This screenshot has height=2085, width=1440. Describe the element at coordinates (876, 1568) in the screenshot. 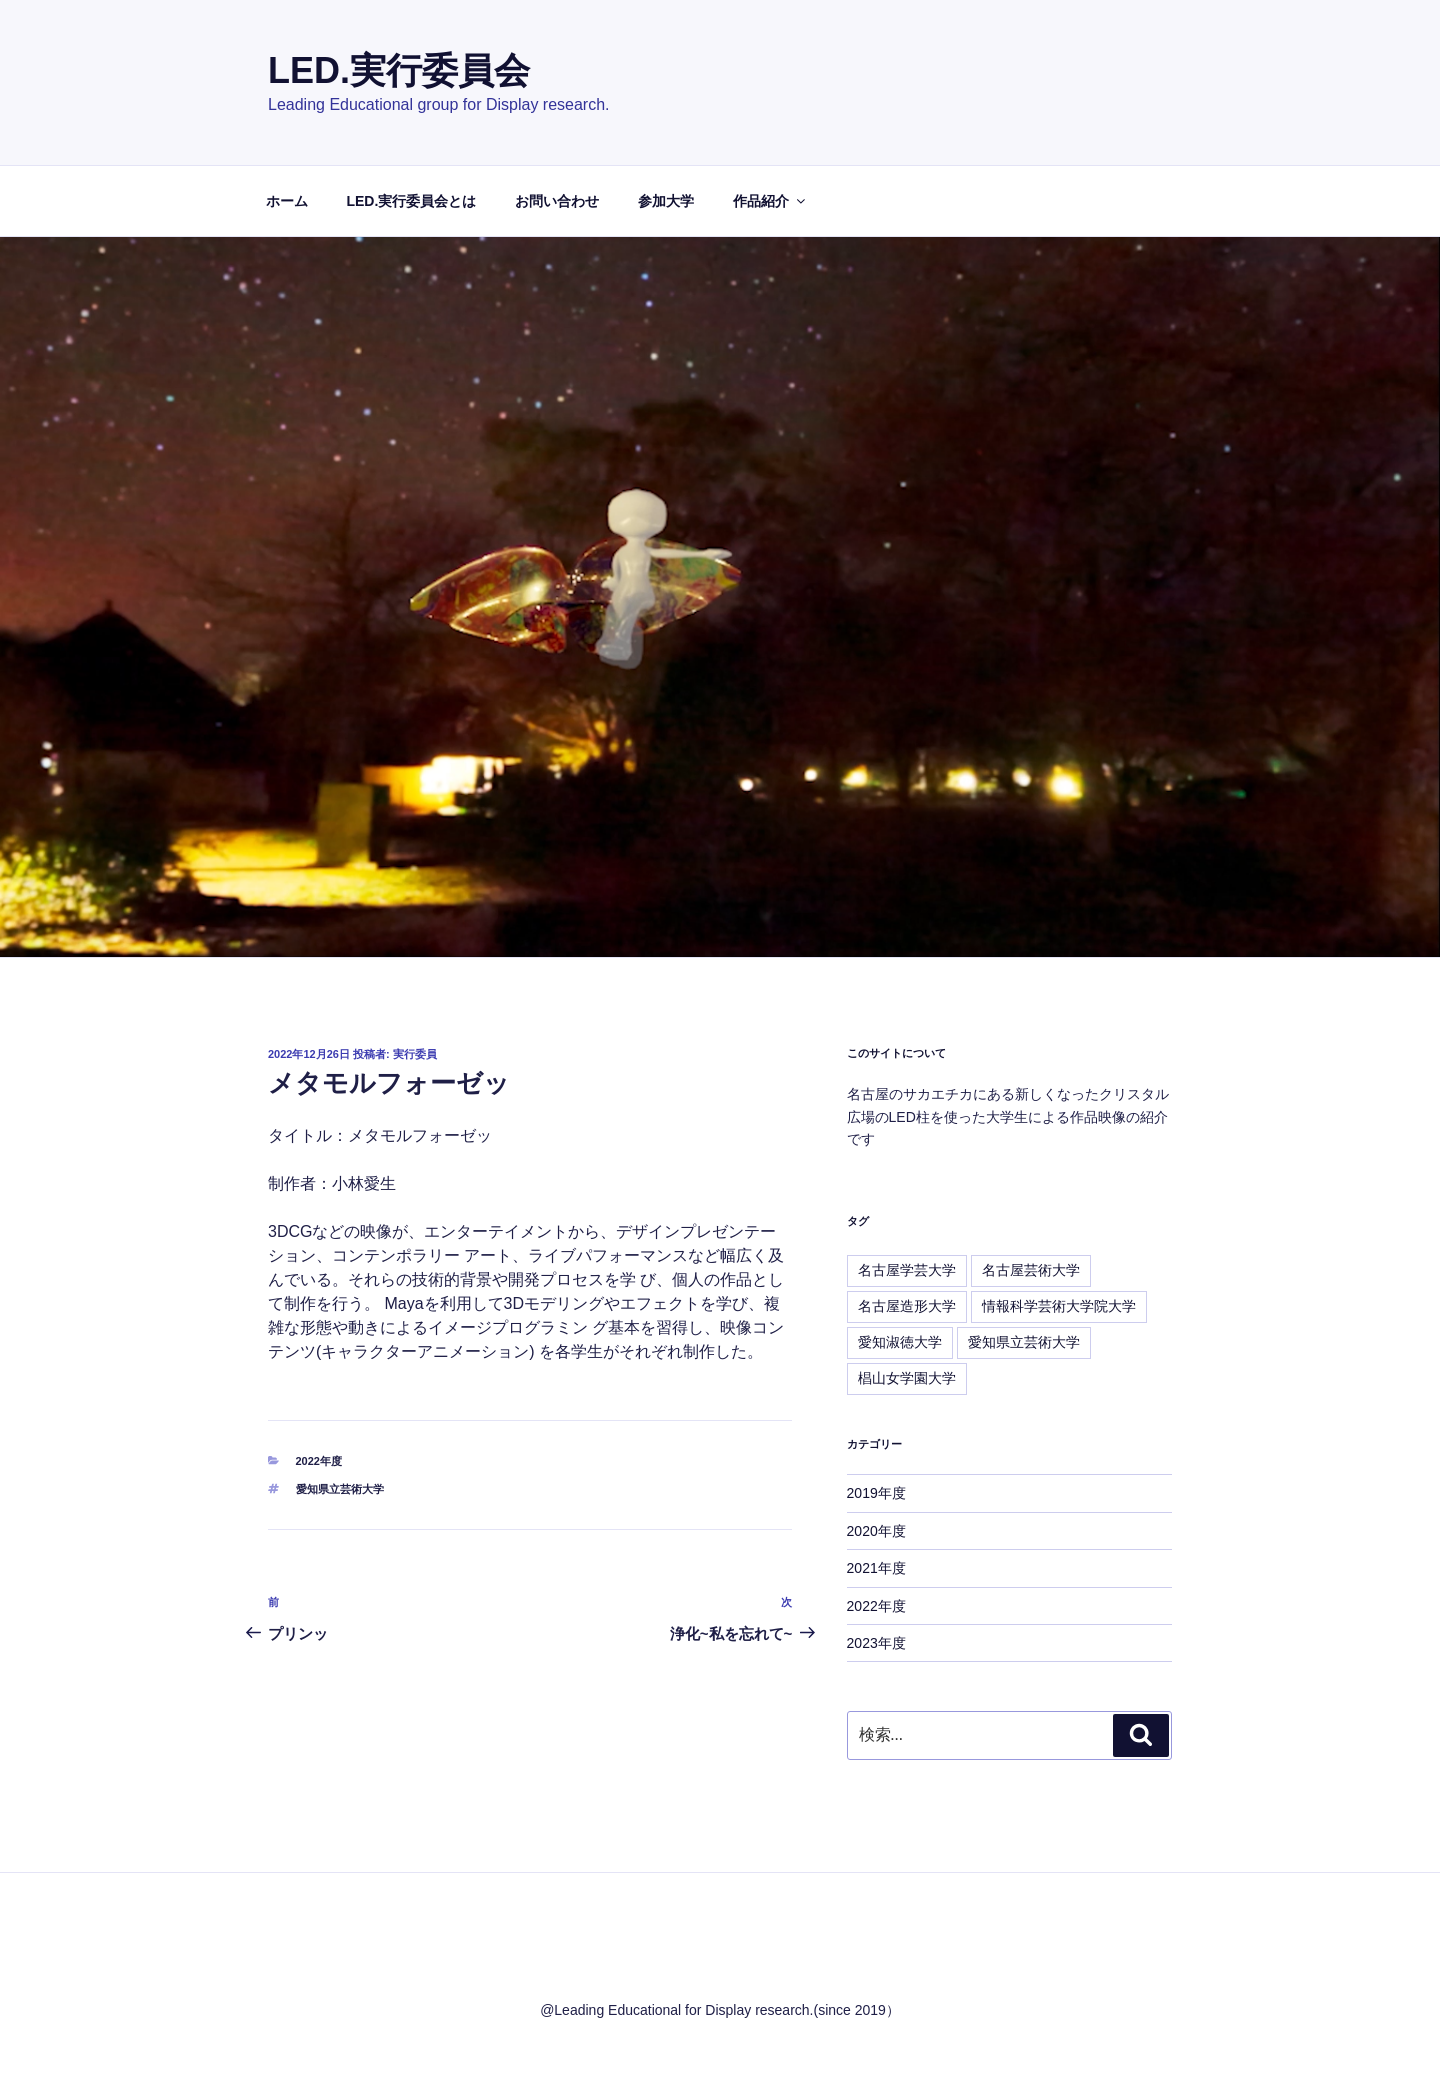

I see `2021年度` at that location.